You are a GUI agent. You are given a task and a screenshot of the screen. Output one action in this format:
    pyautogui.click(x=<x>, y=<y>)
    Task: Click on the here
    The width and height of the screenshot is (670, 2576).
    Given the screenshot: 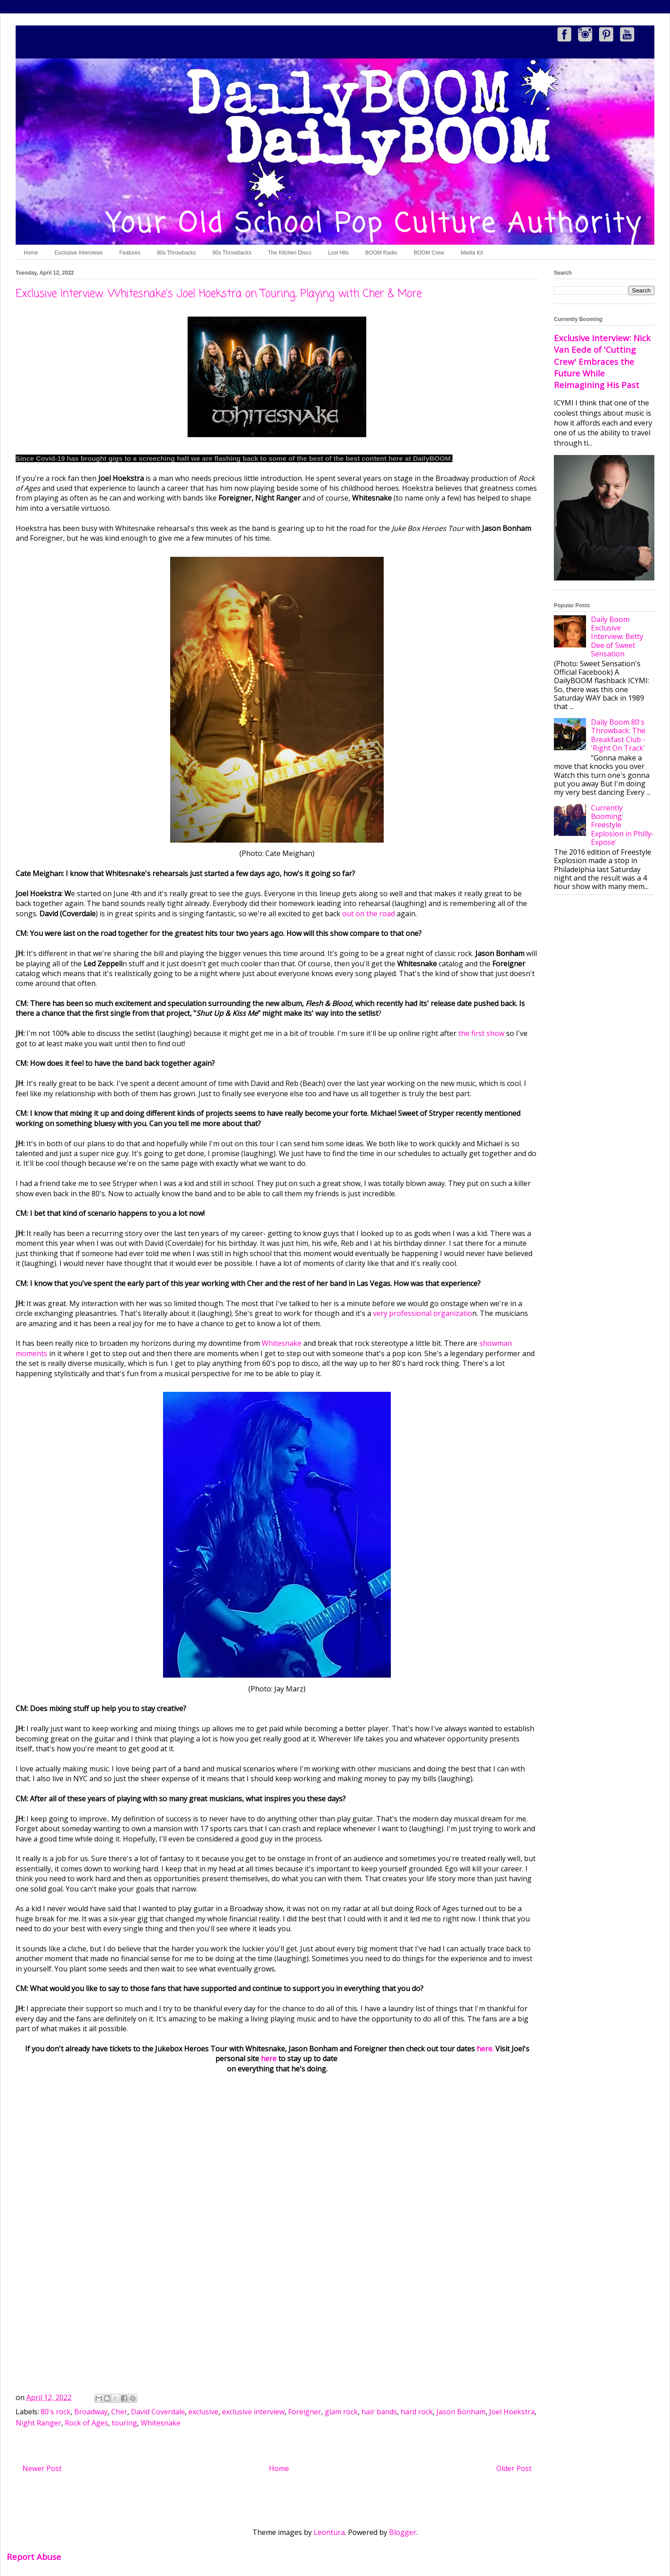 What is the action you would take?
    pyautogui.click(x=269, y=2058)
    